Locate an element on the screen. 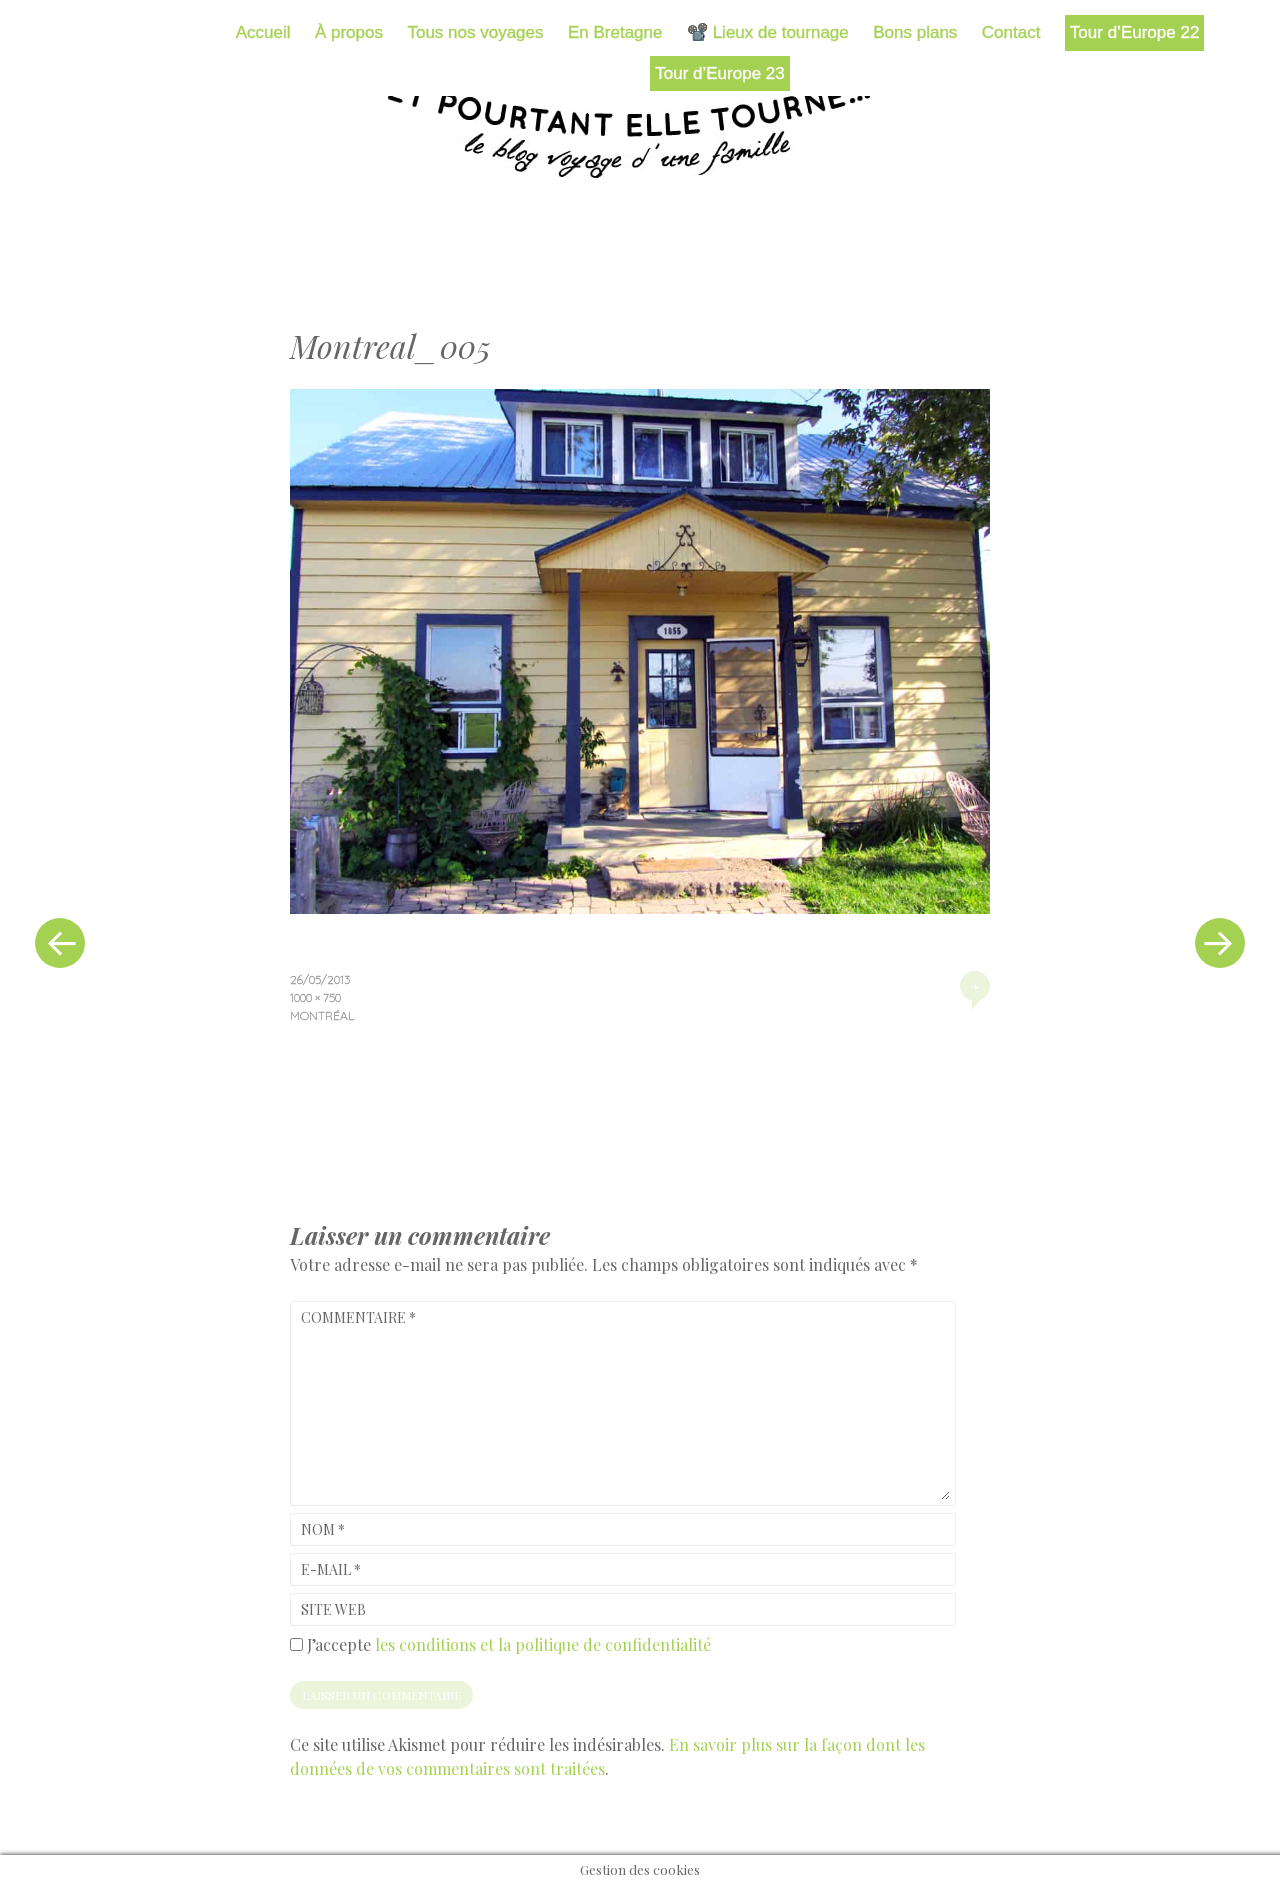 This screenshot has width=1280, height=1885. À propos is located at coordinates (349, 32).